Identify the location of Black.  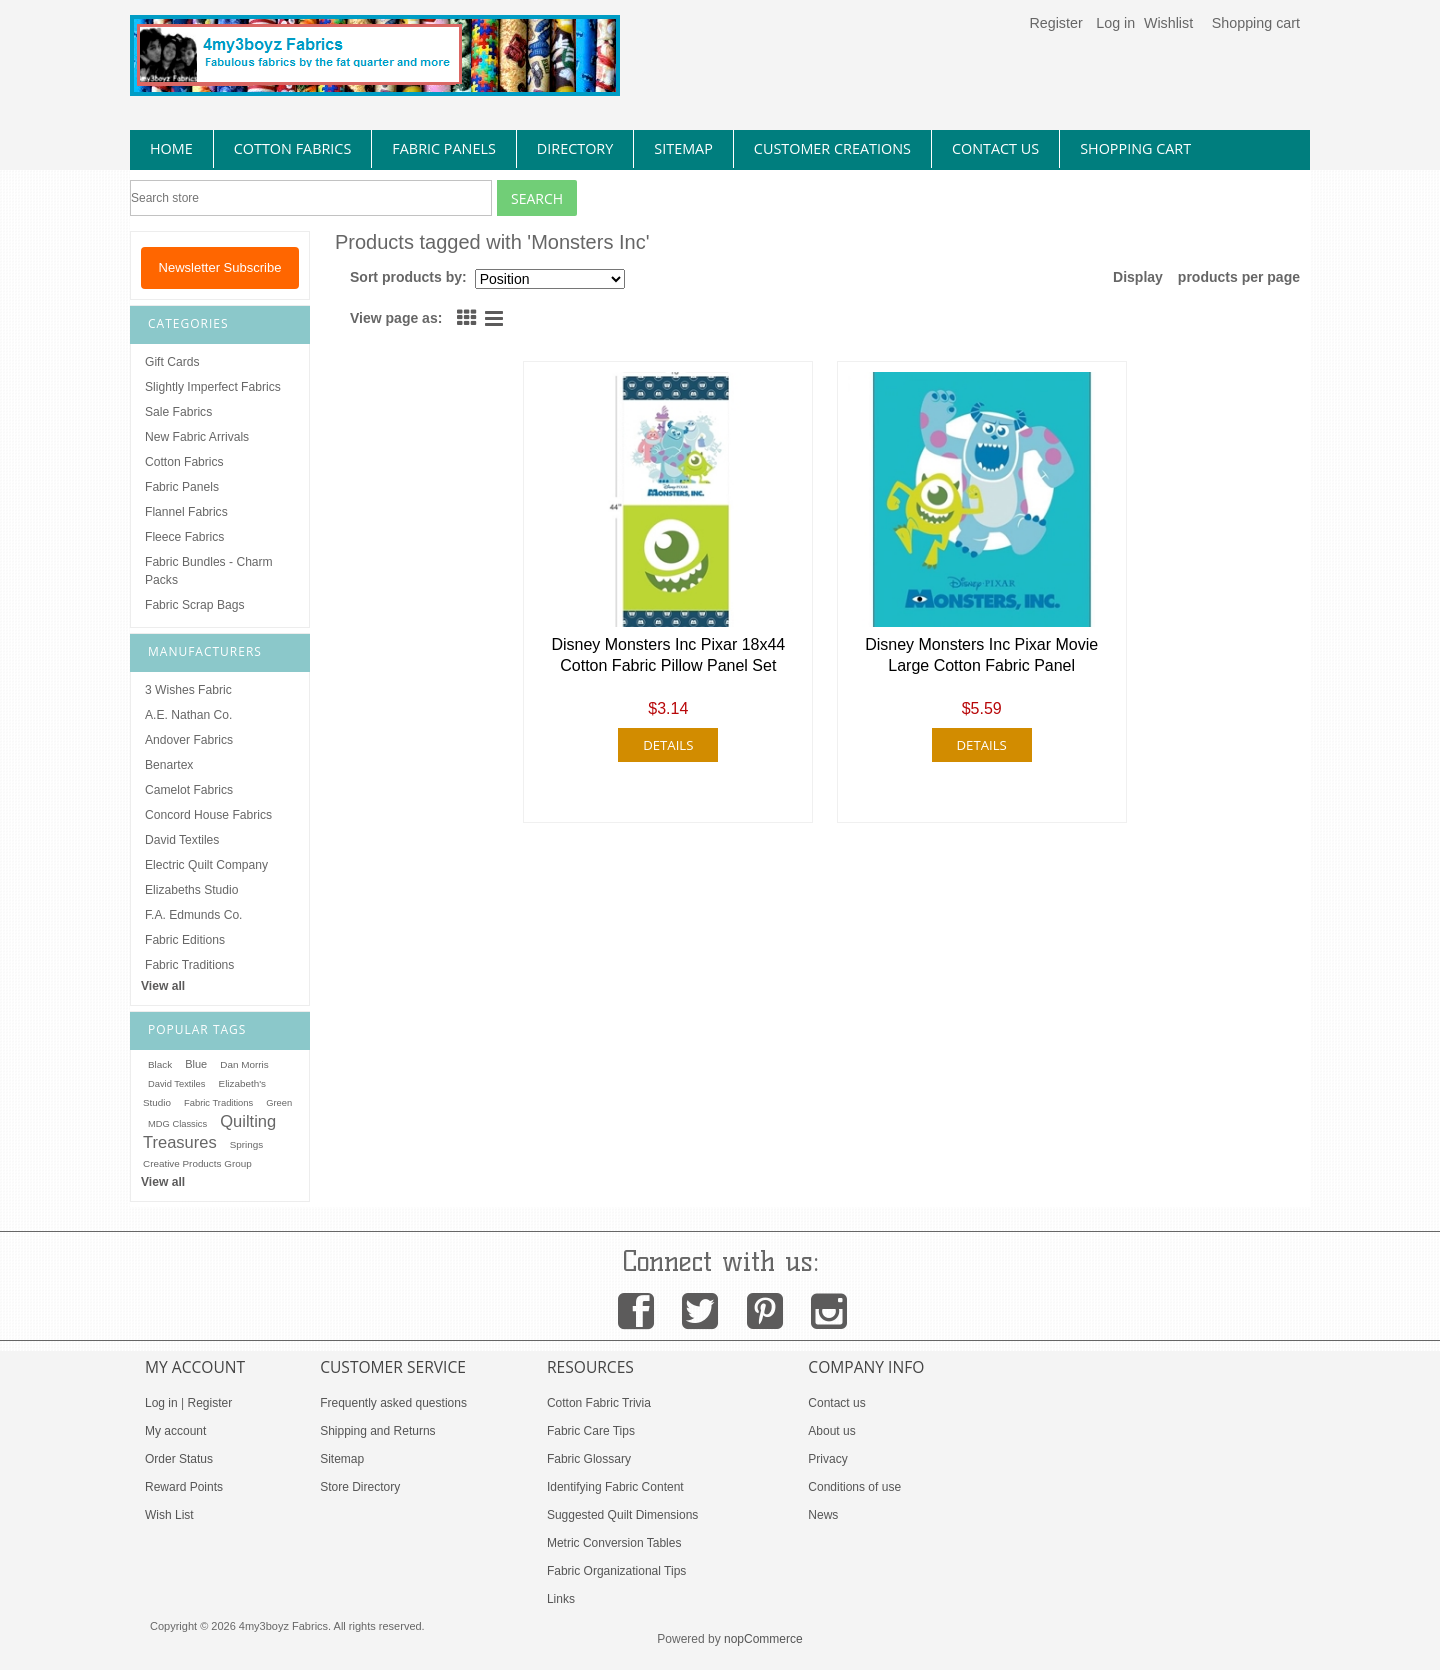
(160, 1064).